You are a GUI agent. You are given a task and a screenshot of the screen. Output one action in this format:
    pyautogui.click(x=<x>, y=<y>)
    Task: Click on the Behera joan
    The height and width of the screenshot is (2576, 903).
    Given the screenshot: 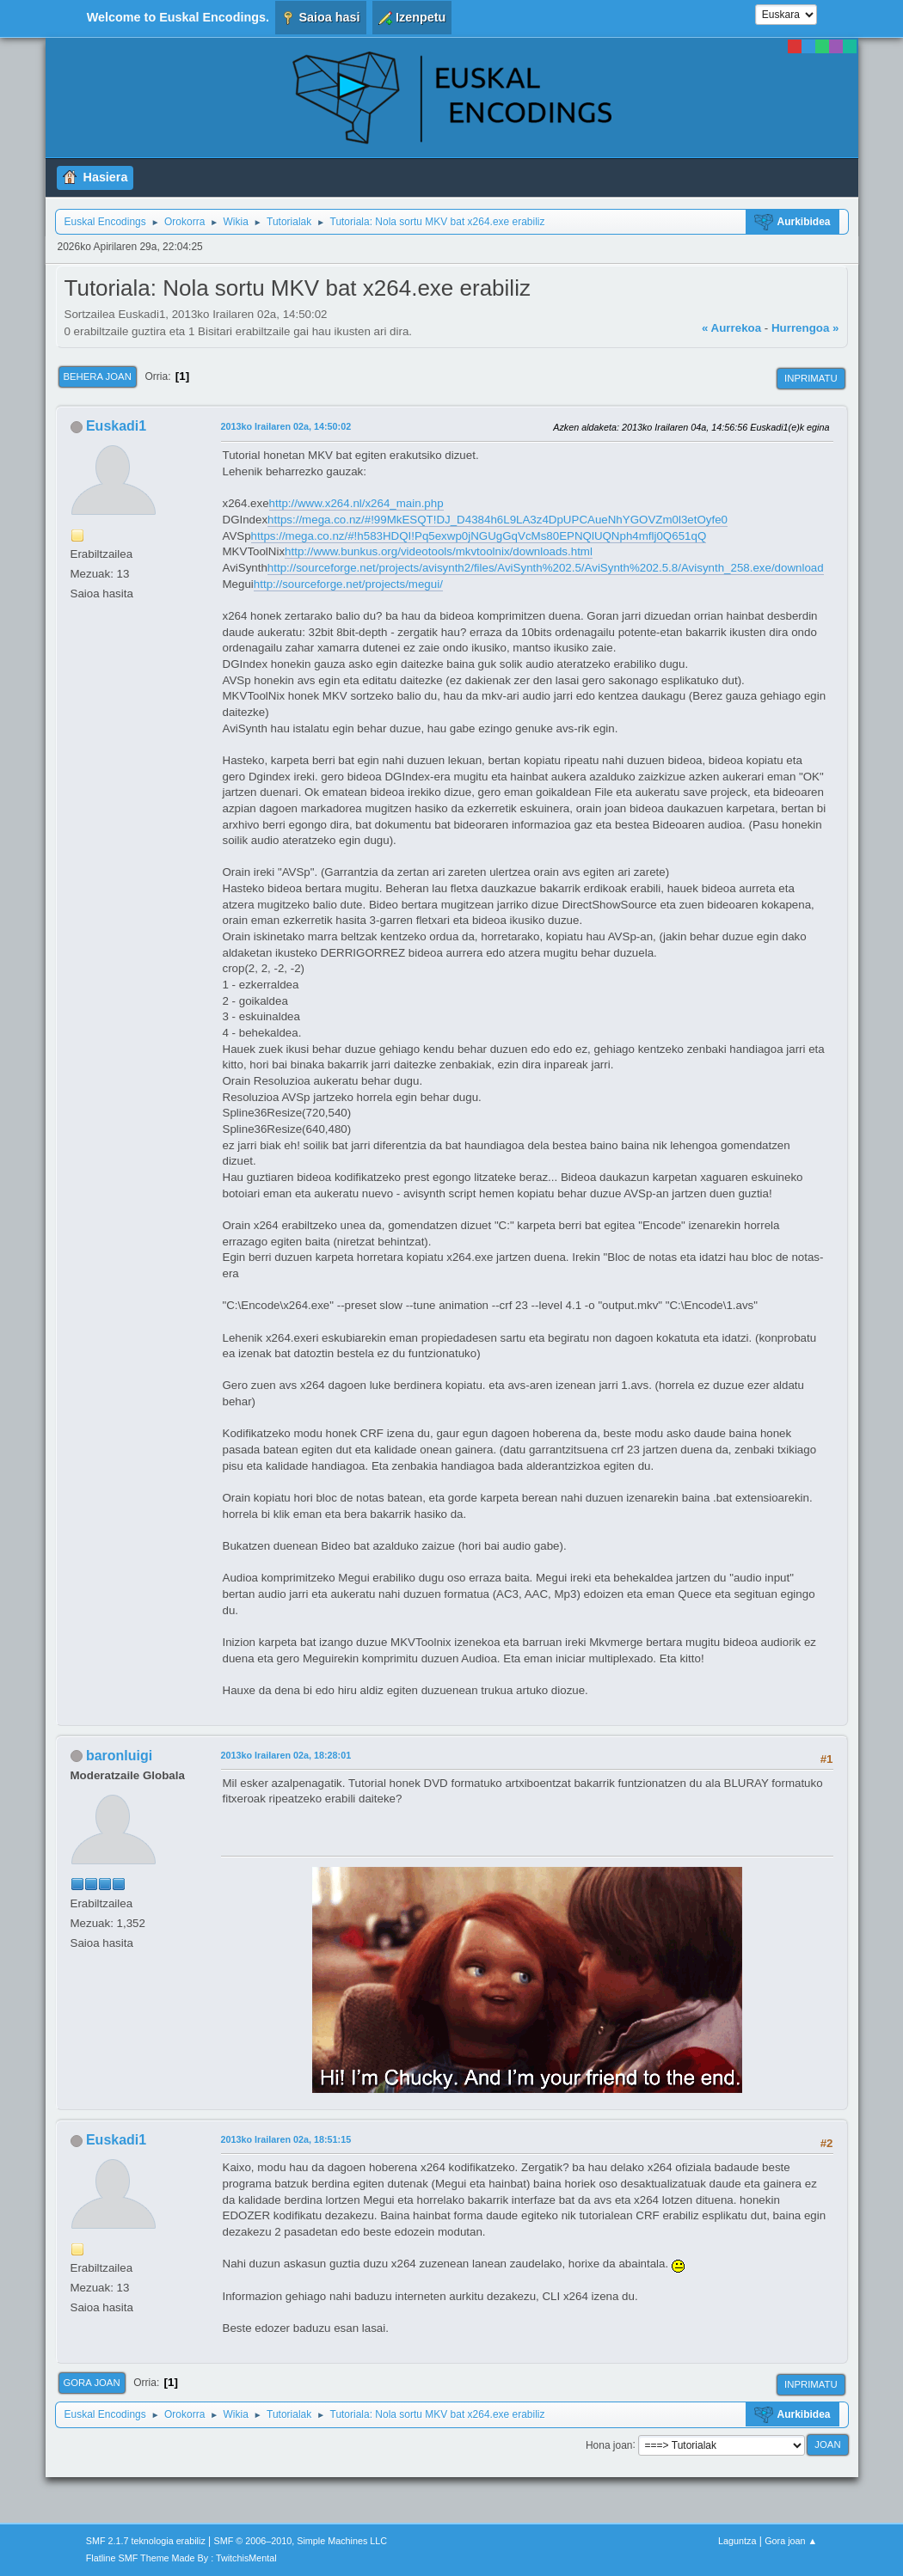 What is the action you would take?
    pyautogui.click(x=98, y=376)
    